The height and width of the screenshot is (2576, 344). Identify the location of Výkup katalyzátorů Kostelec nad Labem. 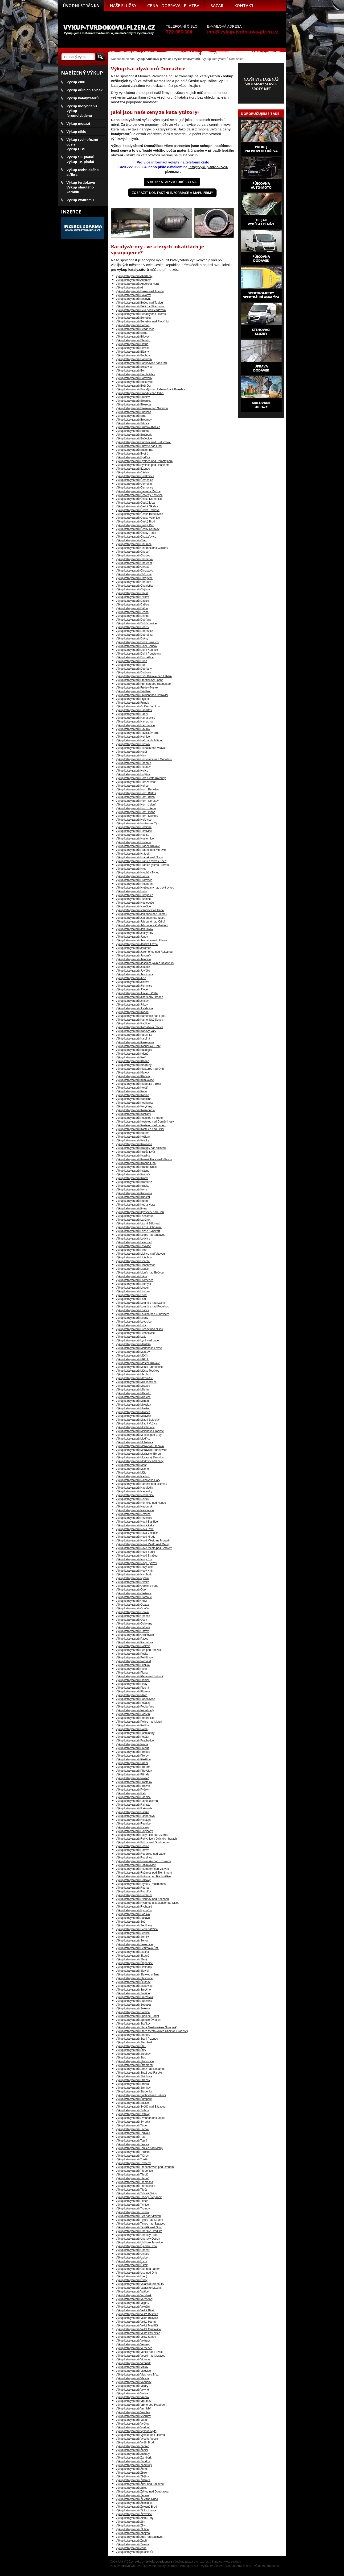
(141, 1125).